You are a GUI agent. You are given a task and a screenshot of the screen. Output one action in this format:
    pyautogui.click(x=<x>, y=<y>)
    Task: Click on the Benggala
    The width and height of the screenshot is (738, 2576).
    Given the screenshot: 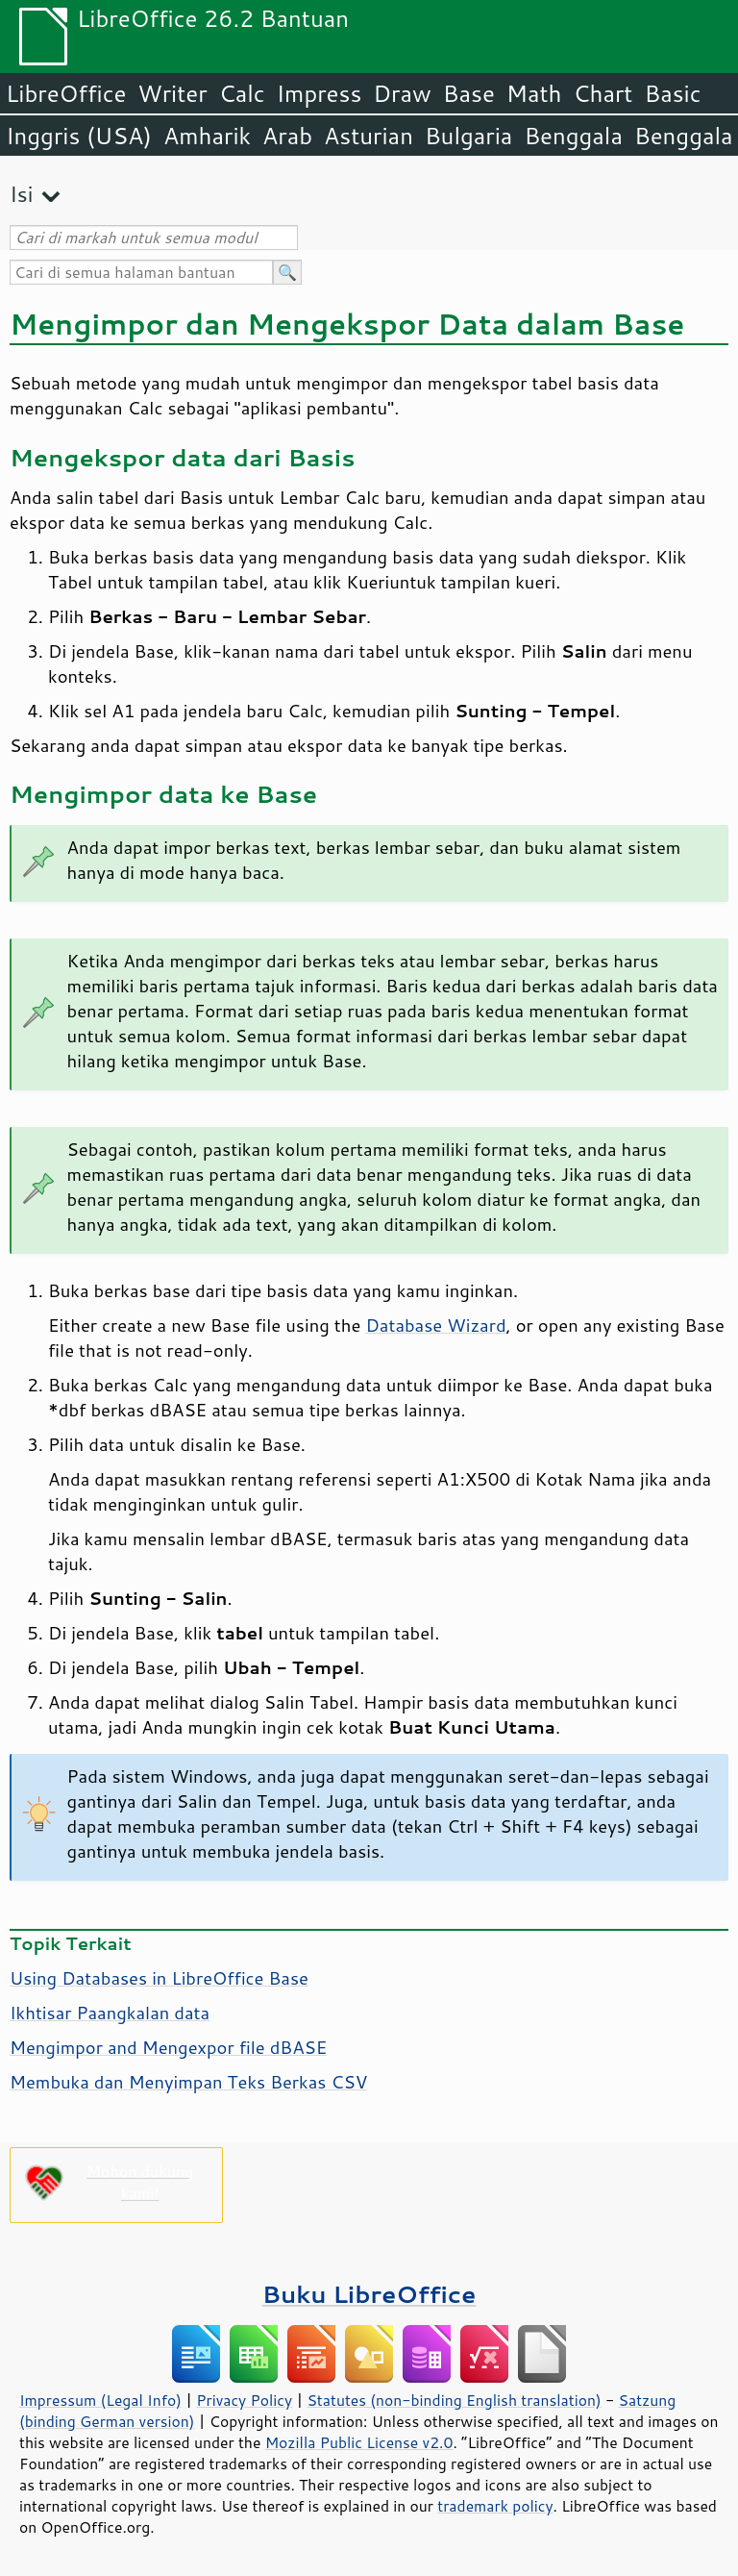 What is the action you would take?
    pyautogui.click(x=573, y=135)
    